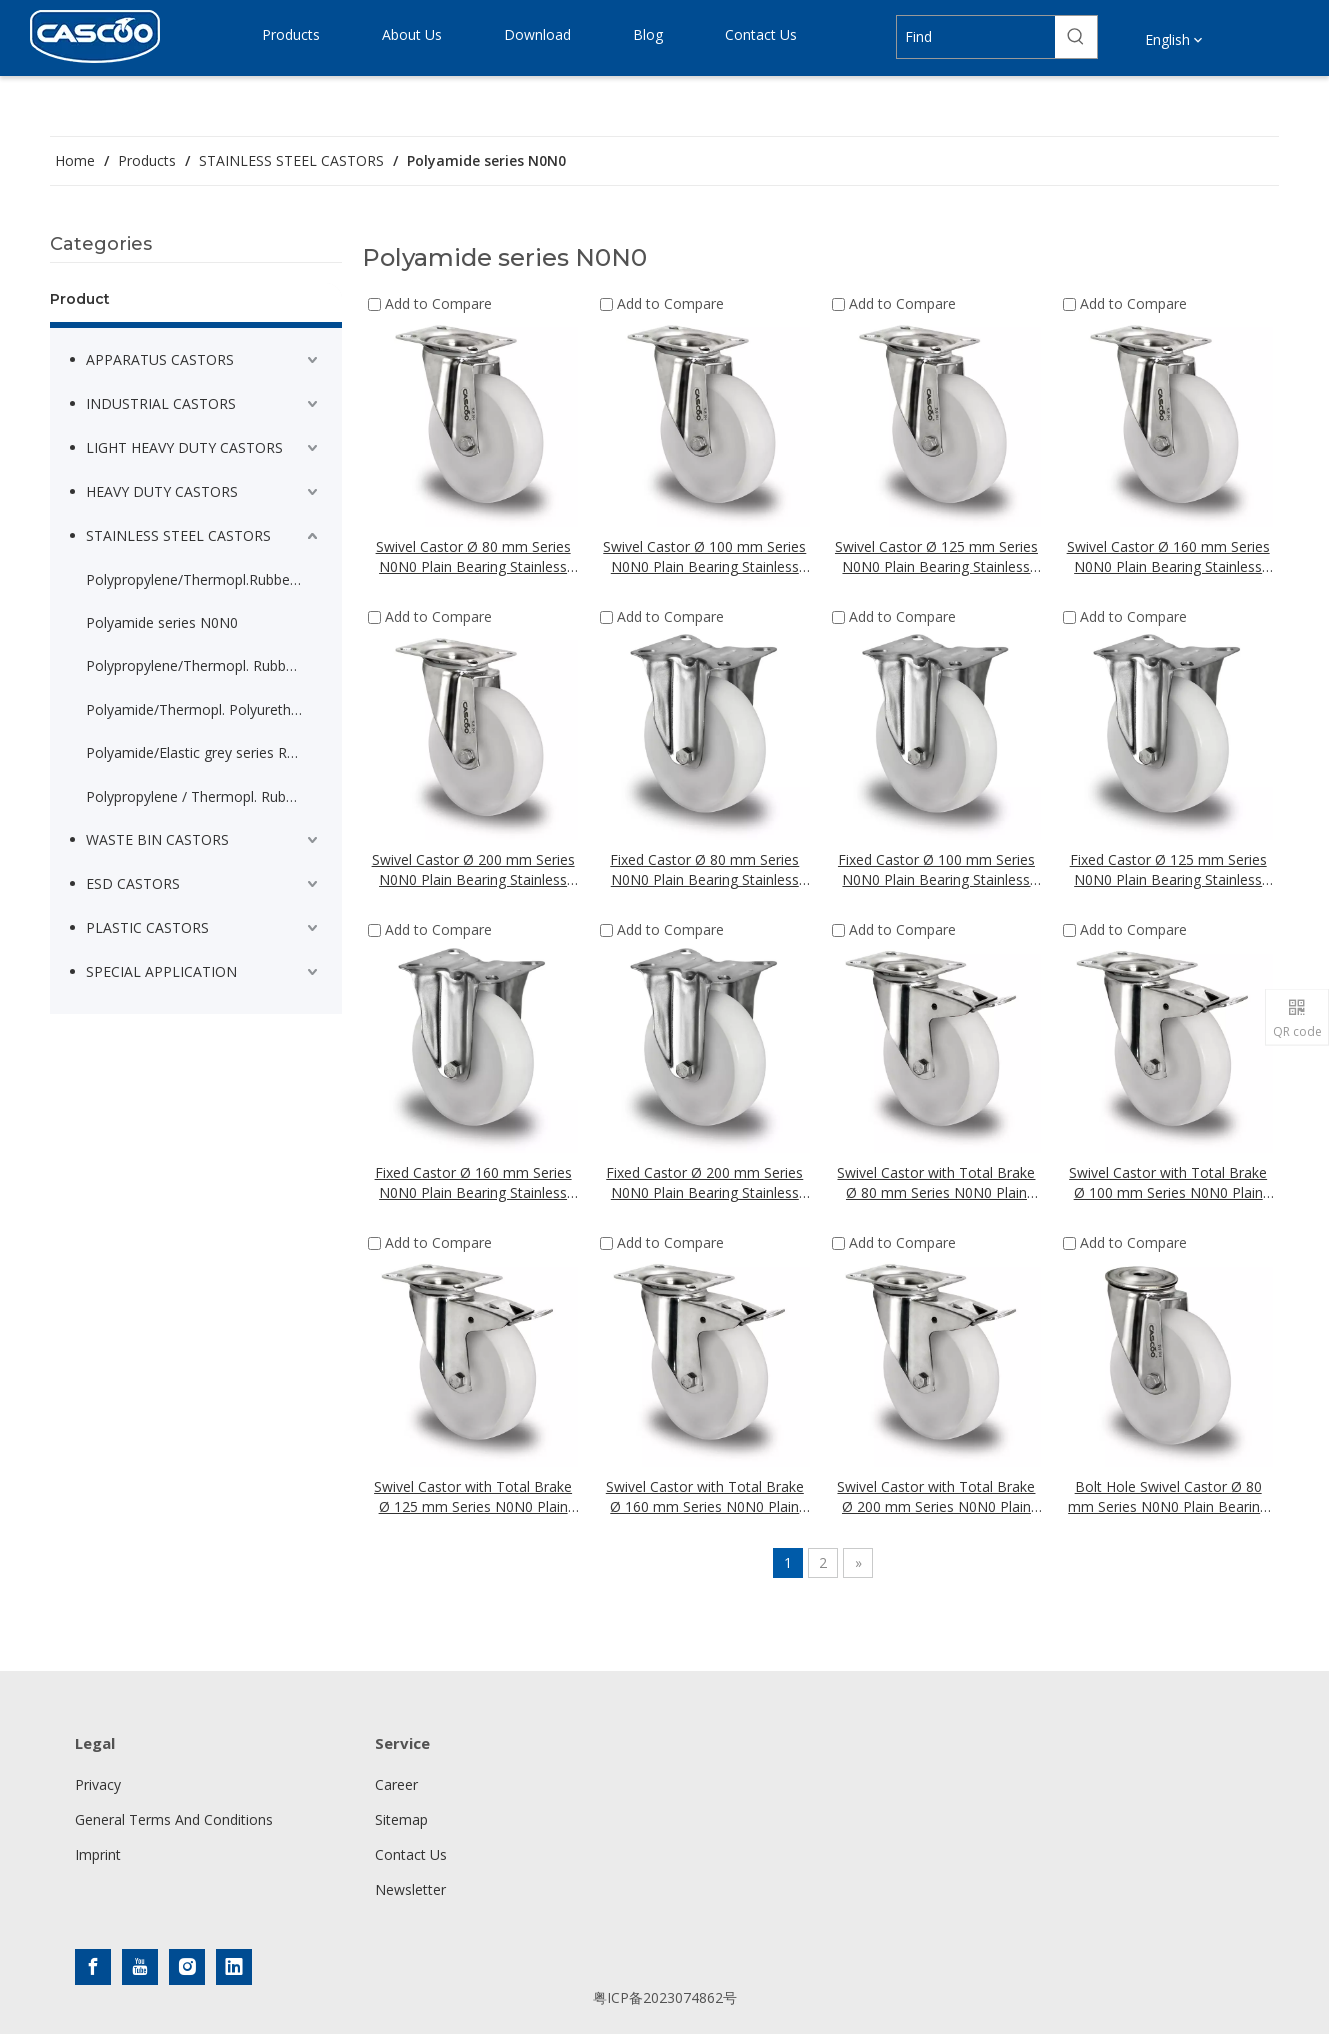 This screenshot has width=1329, height=2034. What do you see at coordinates (410, 1889) in the screenshot?
I see `Newsletter` at bounding box center [410, 1889].